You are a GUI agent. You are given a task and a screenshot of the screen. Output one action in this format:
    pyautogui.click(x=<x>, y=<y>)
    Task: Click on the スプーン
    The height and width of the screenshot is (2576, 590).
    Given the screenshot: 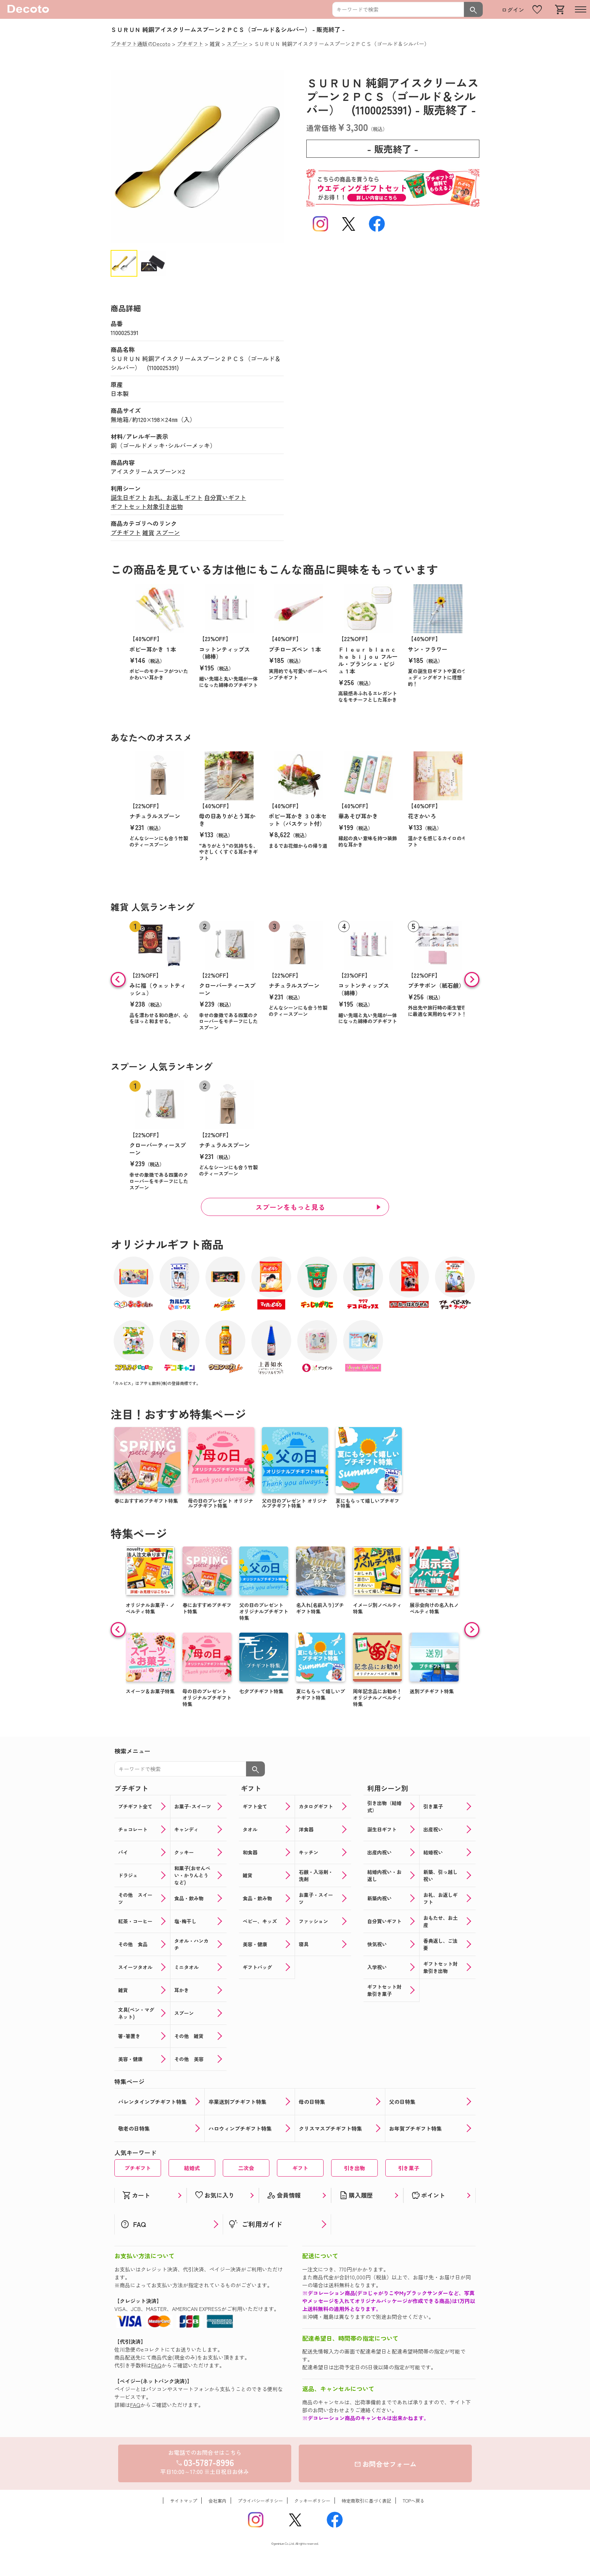 What is the action you would take?
    pyautogui.click(x=168, y=532)
    